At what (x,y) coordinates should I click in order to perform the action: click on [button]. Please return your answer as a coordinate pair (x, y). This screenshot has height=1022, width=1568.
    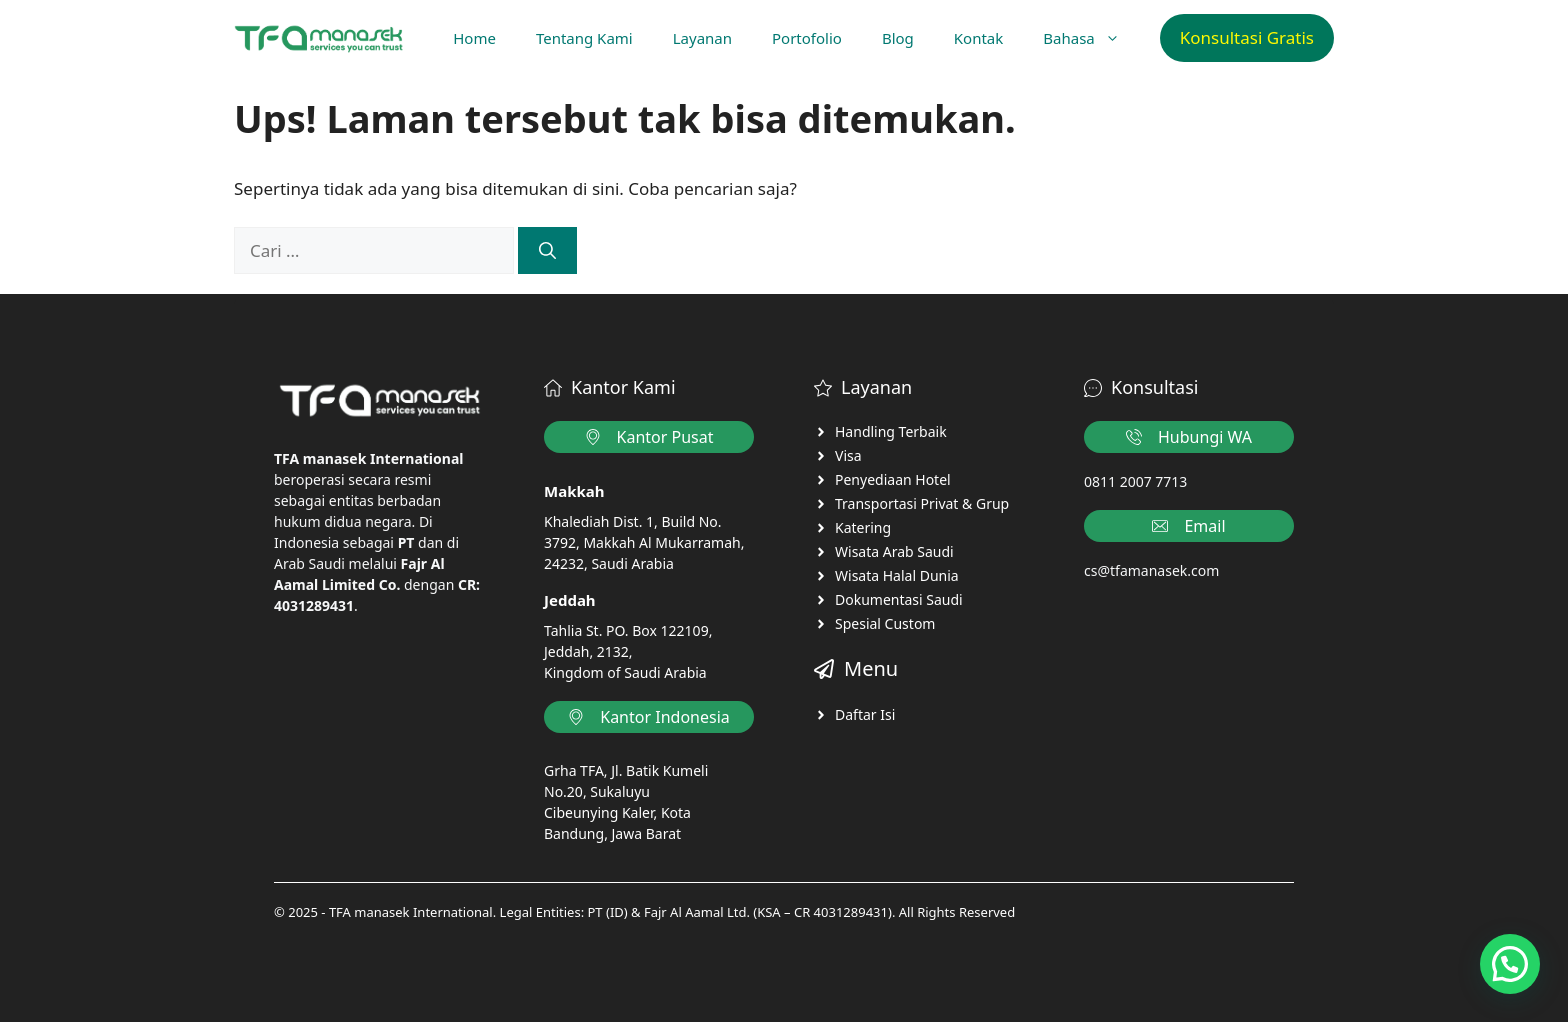
    Looking at the image, I should click on (1510, 964).